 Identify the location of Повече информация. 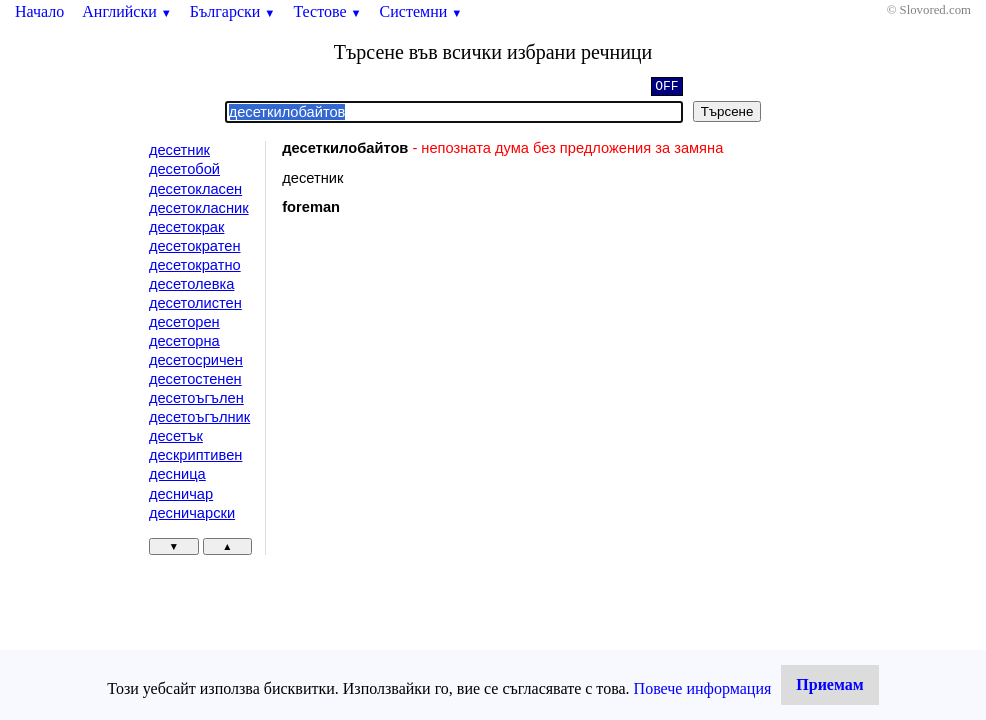
(703, 688).